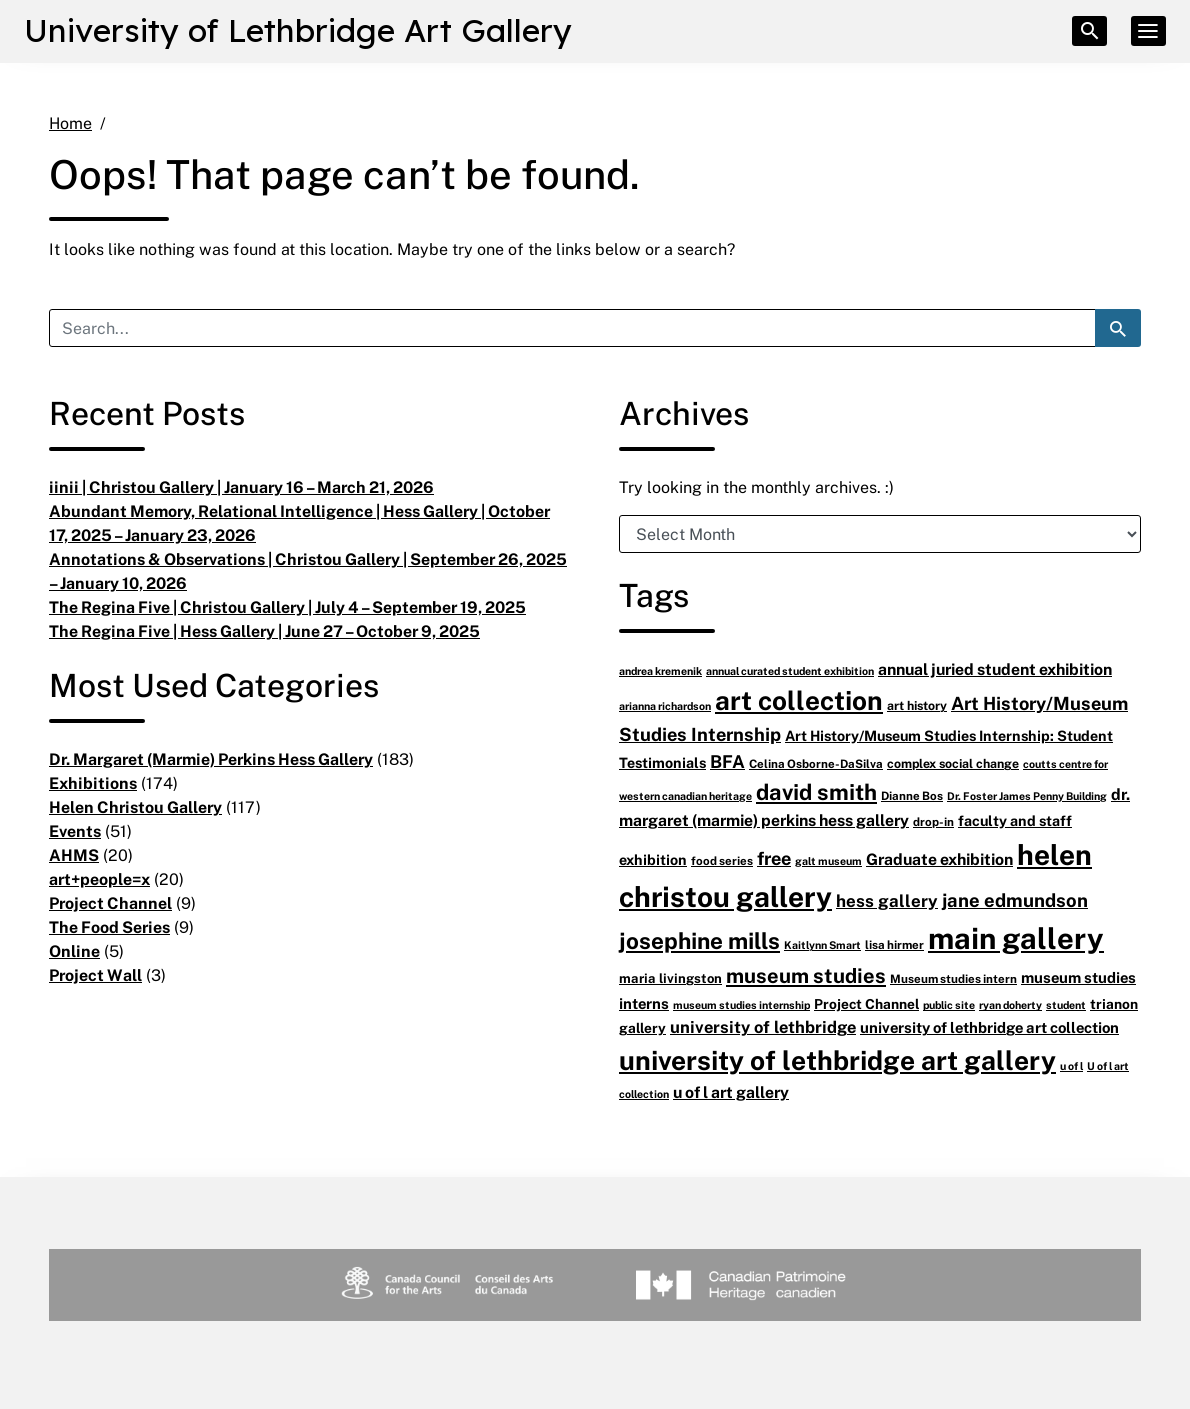 The image size is (1190, 1409). What do you see at coordinates (837, 1059) in the screenshot?
I see `university of lethbridge art gallery [university of lethbridge art gallery (81 items)]` at bounding box center [837, 1059].